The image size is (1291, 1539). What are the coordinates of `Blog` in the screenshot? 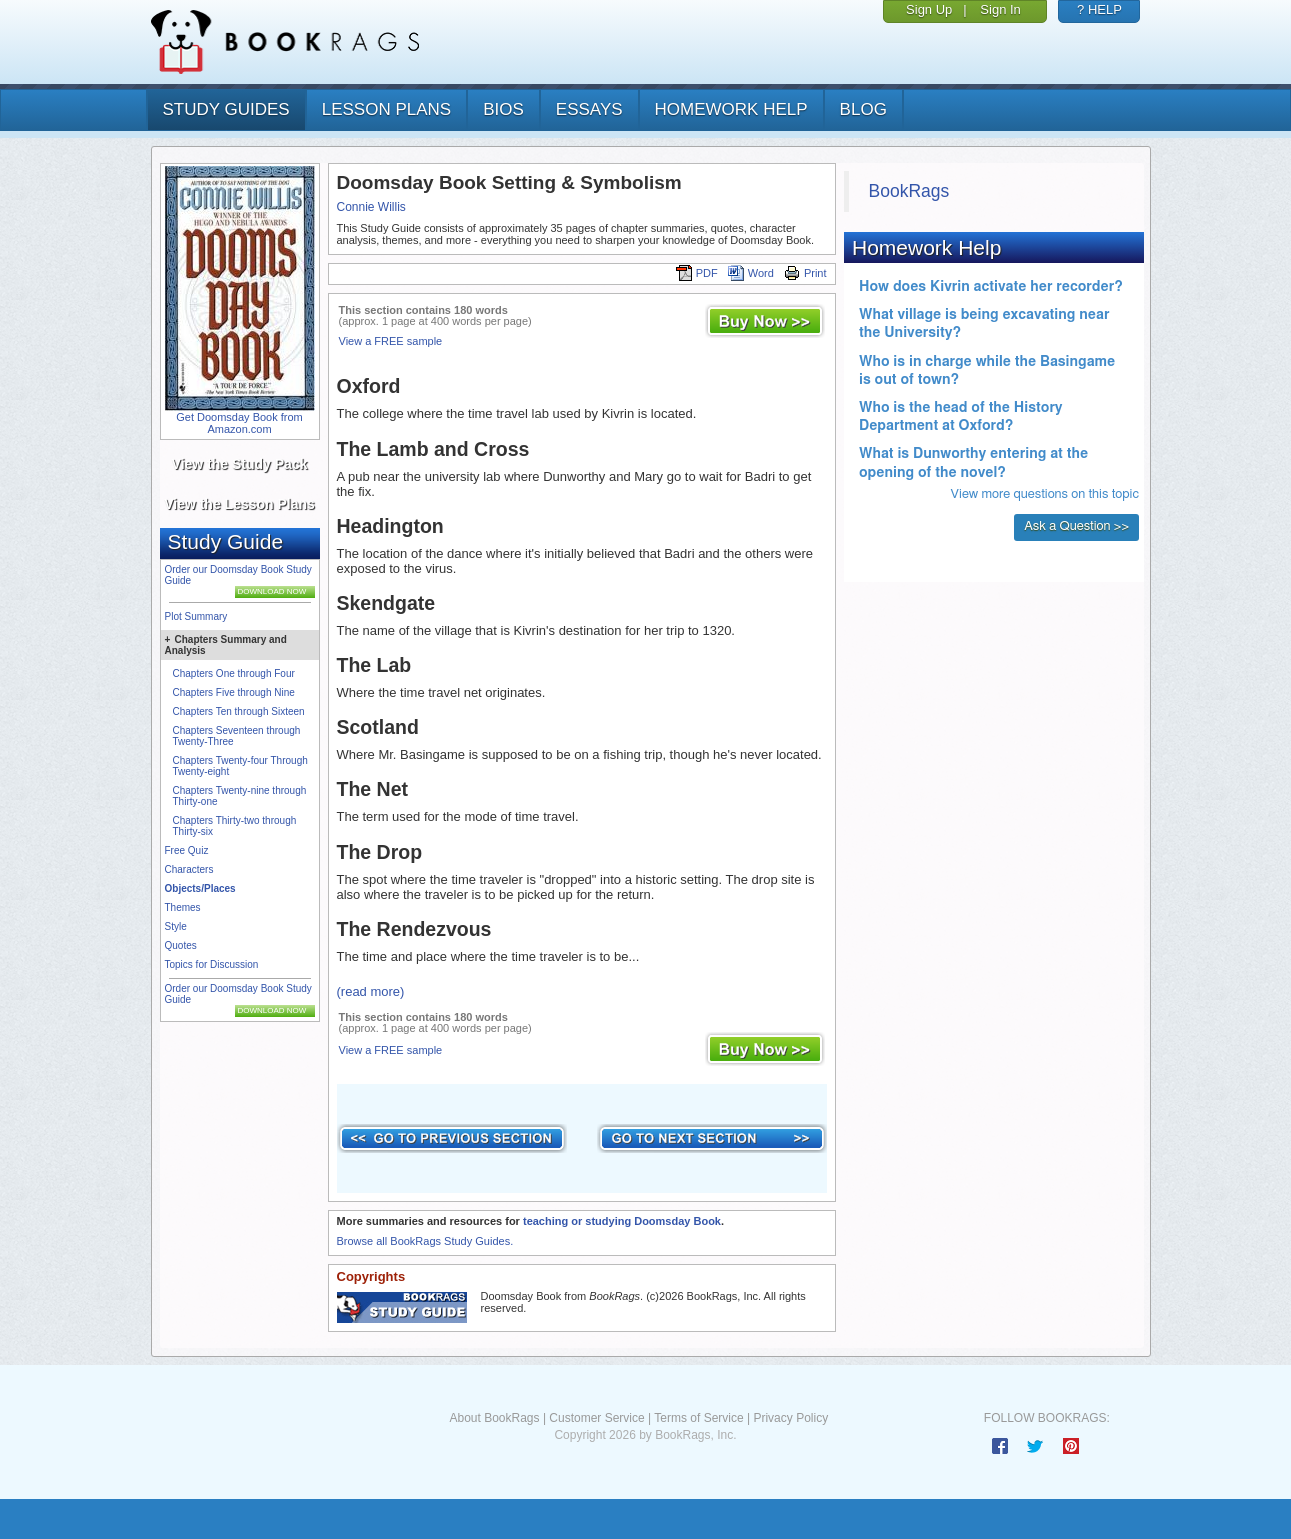 It's located at (863, 109).